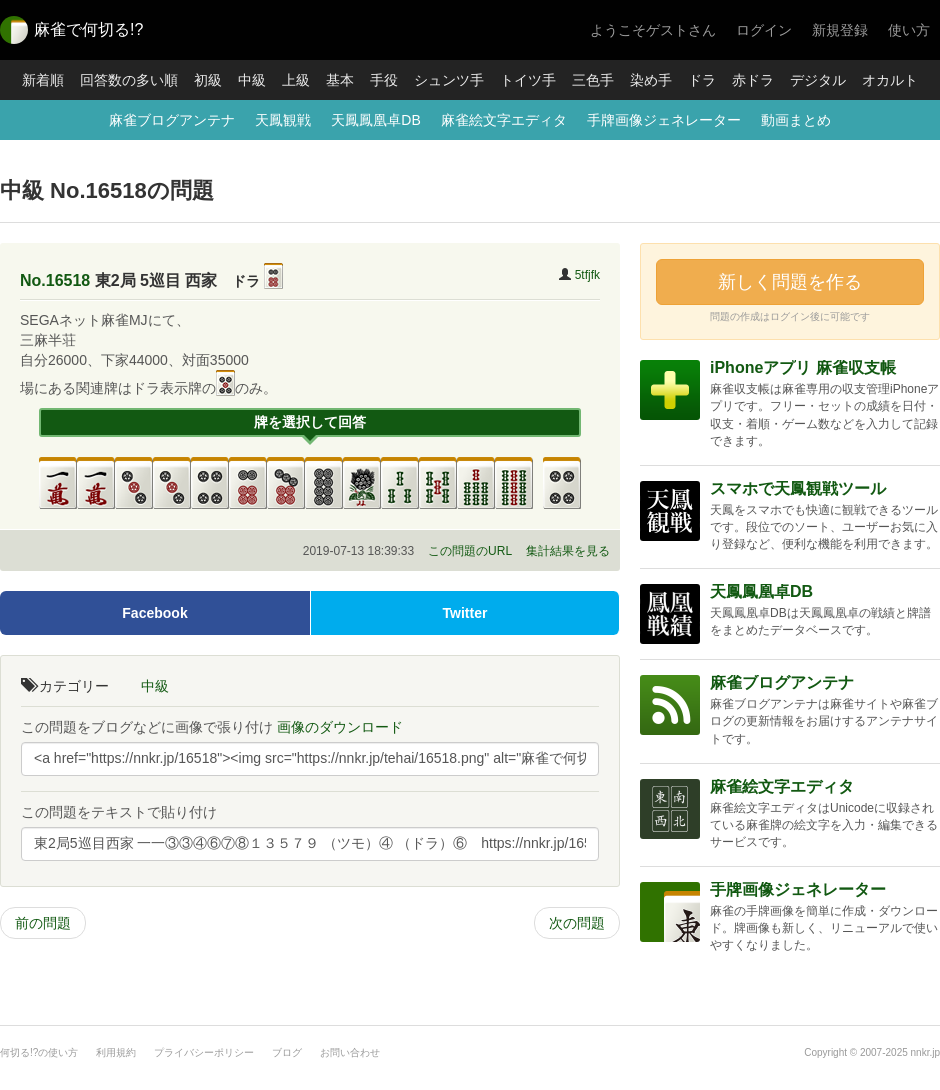 The image size is (940, 1090). I want to click on この問題のURL, so click(470, 551).